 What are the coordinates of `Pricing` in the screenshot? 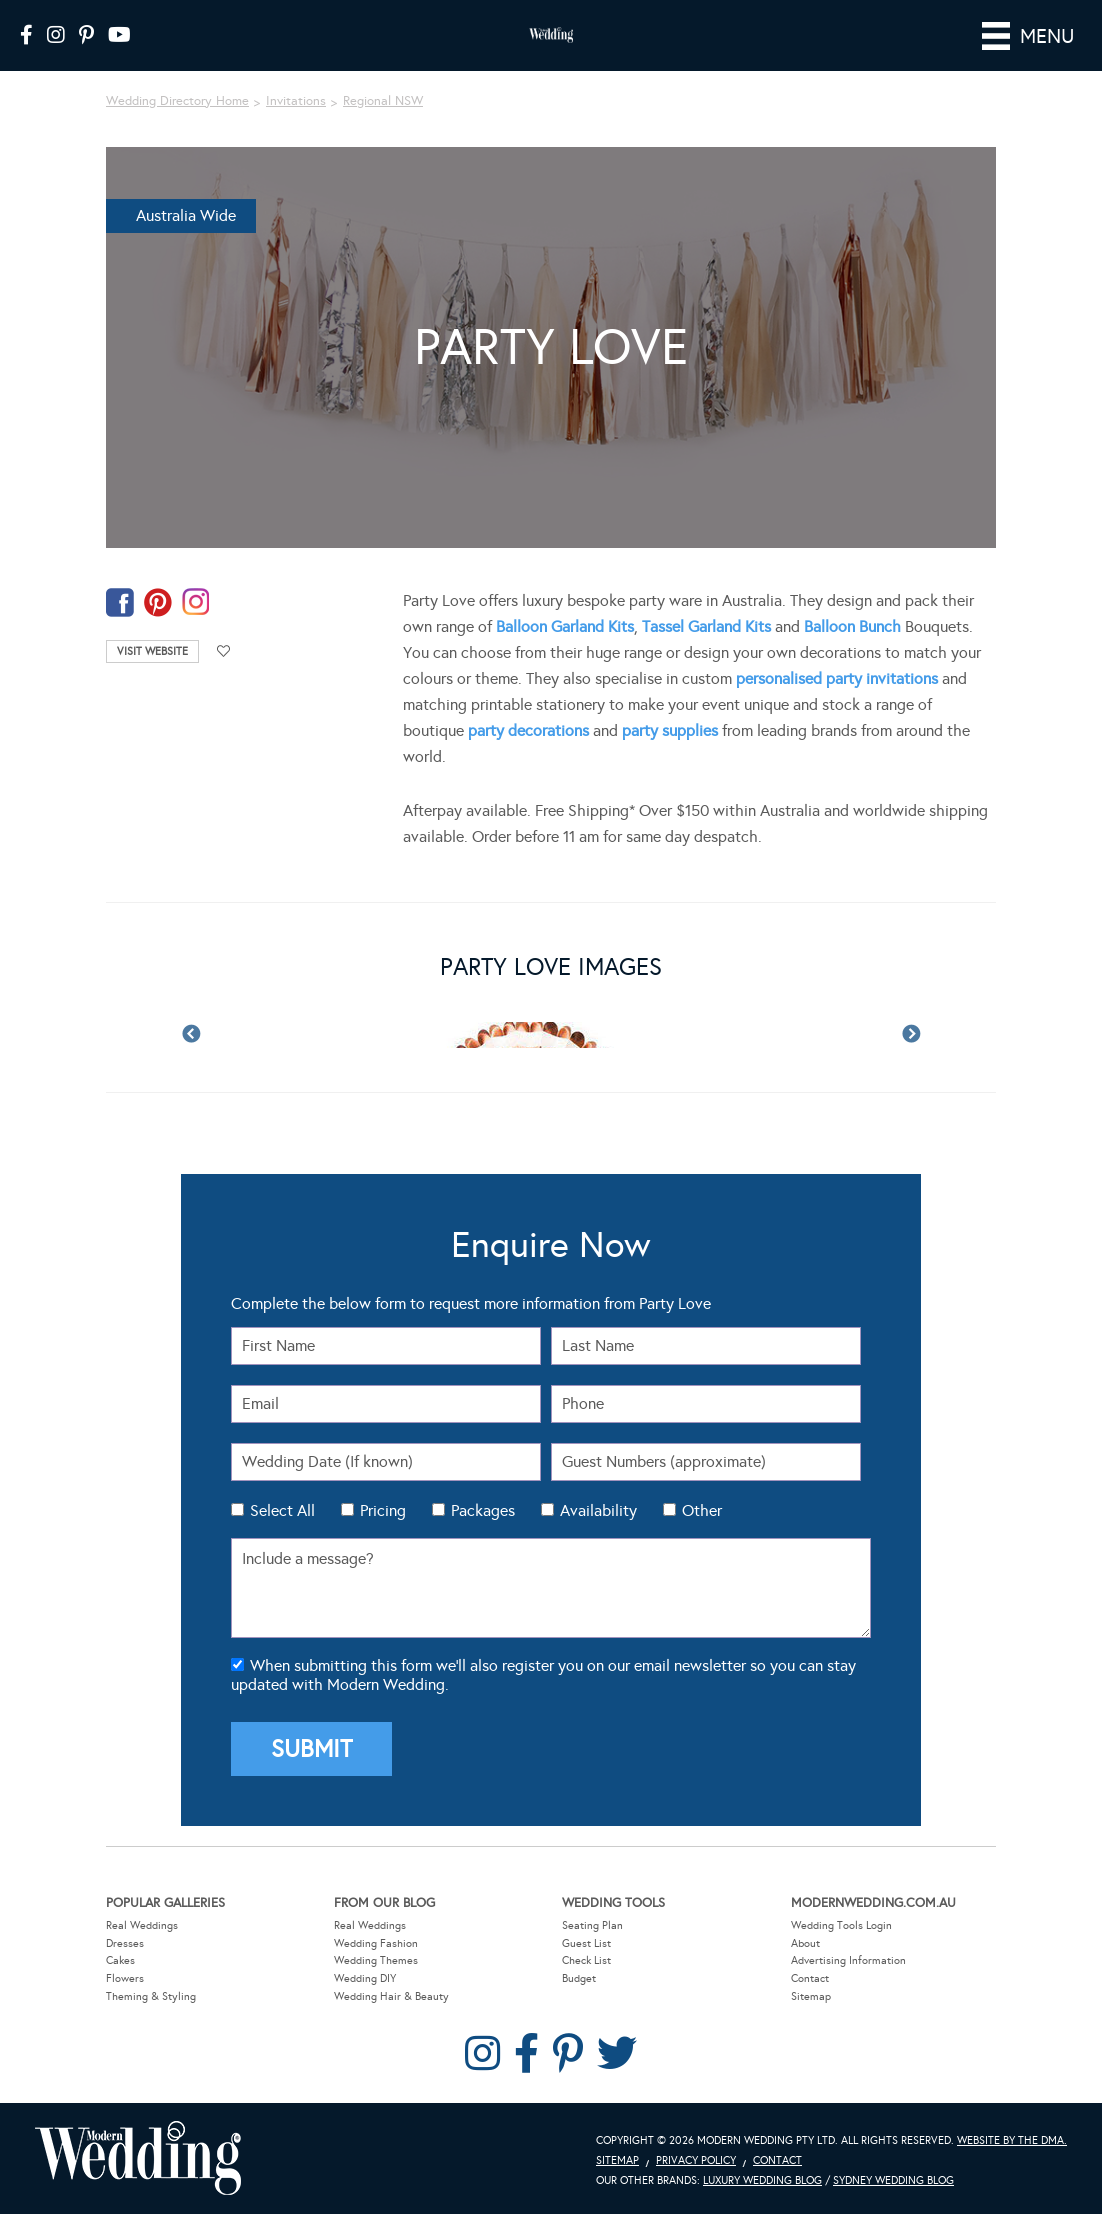 It's located at (383, 1510).